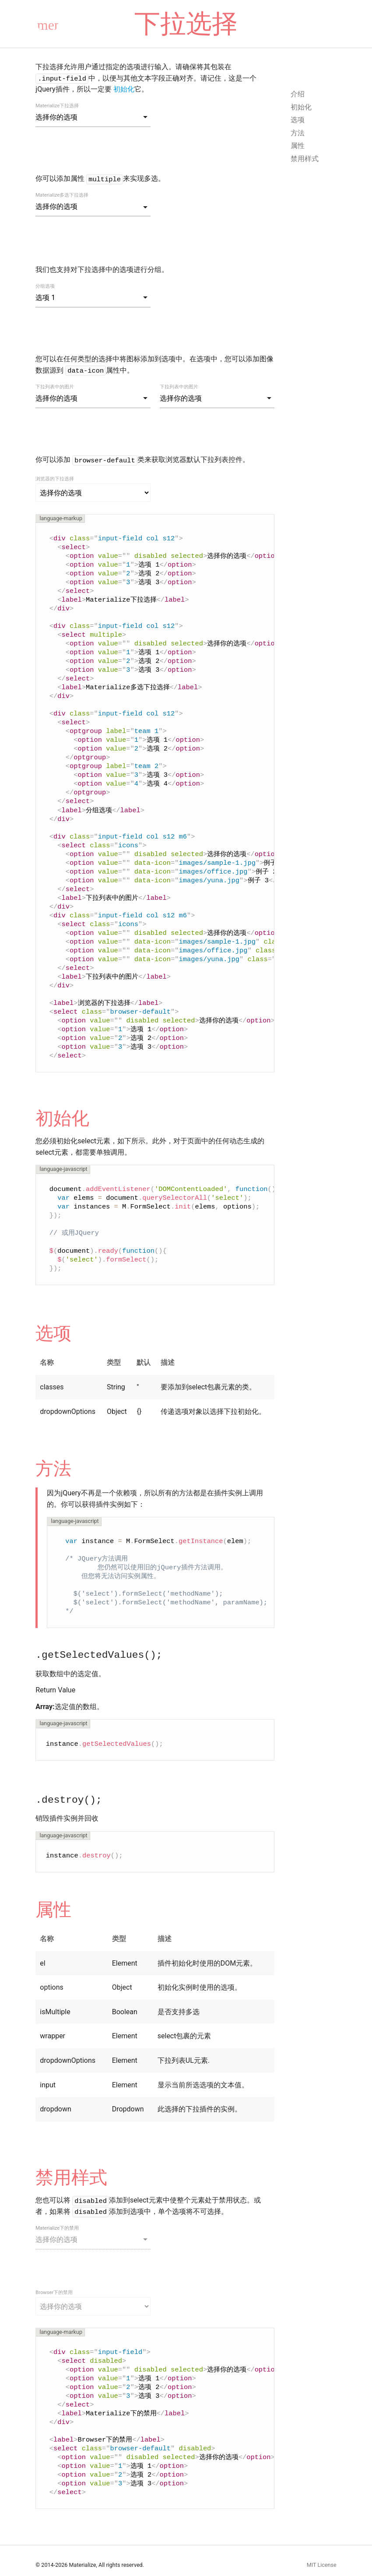 The height and width of the screenshot is (2576, 372). What do you see at coordinates (45, 286) in the screenshot?
I see `分组选项` at bounding box center [45, 286].